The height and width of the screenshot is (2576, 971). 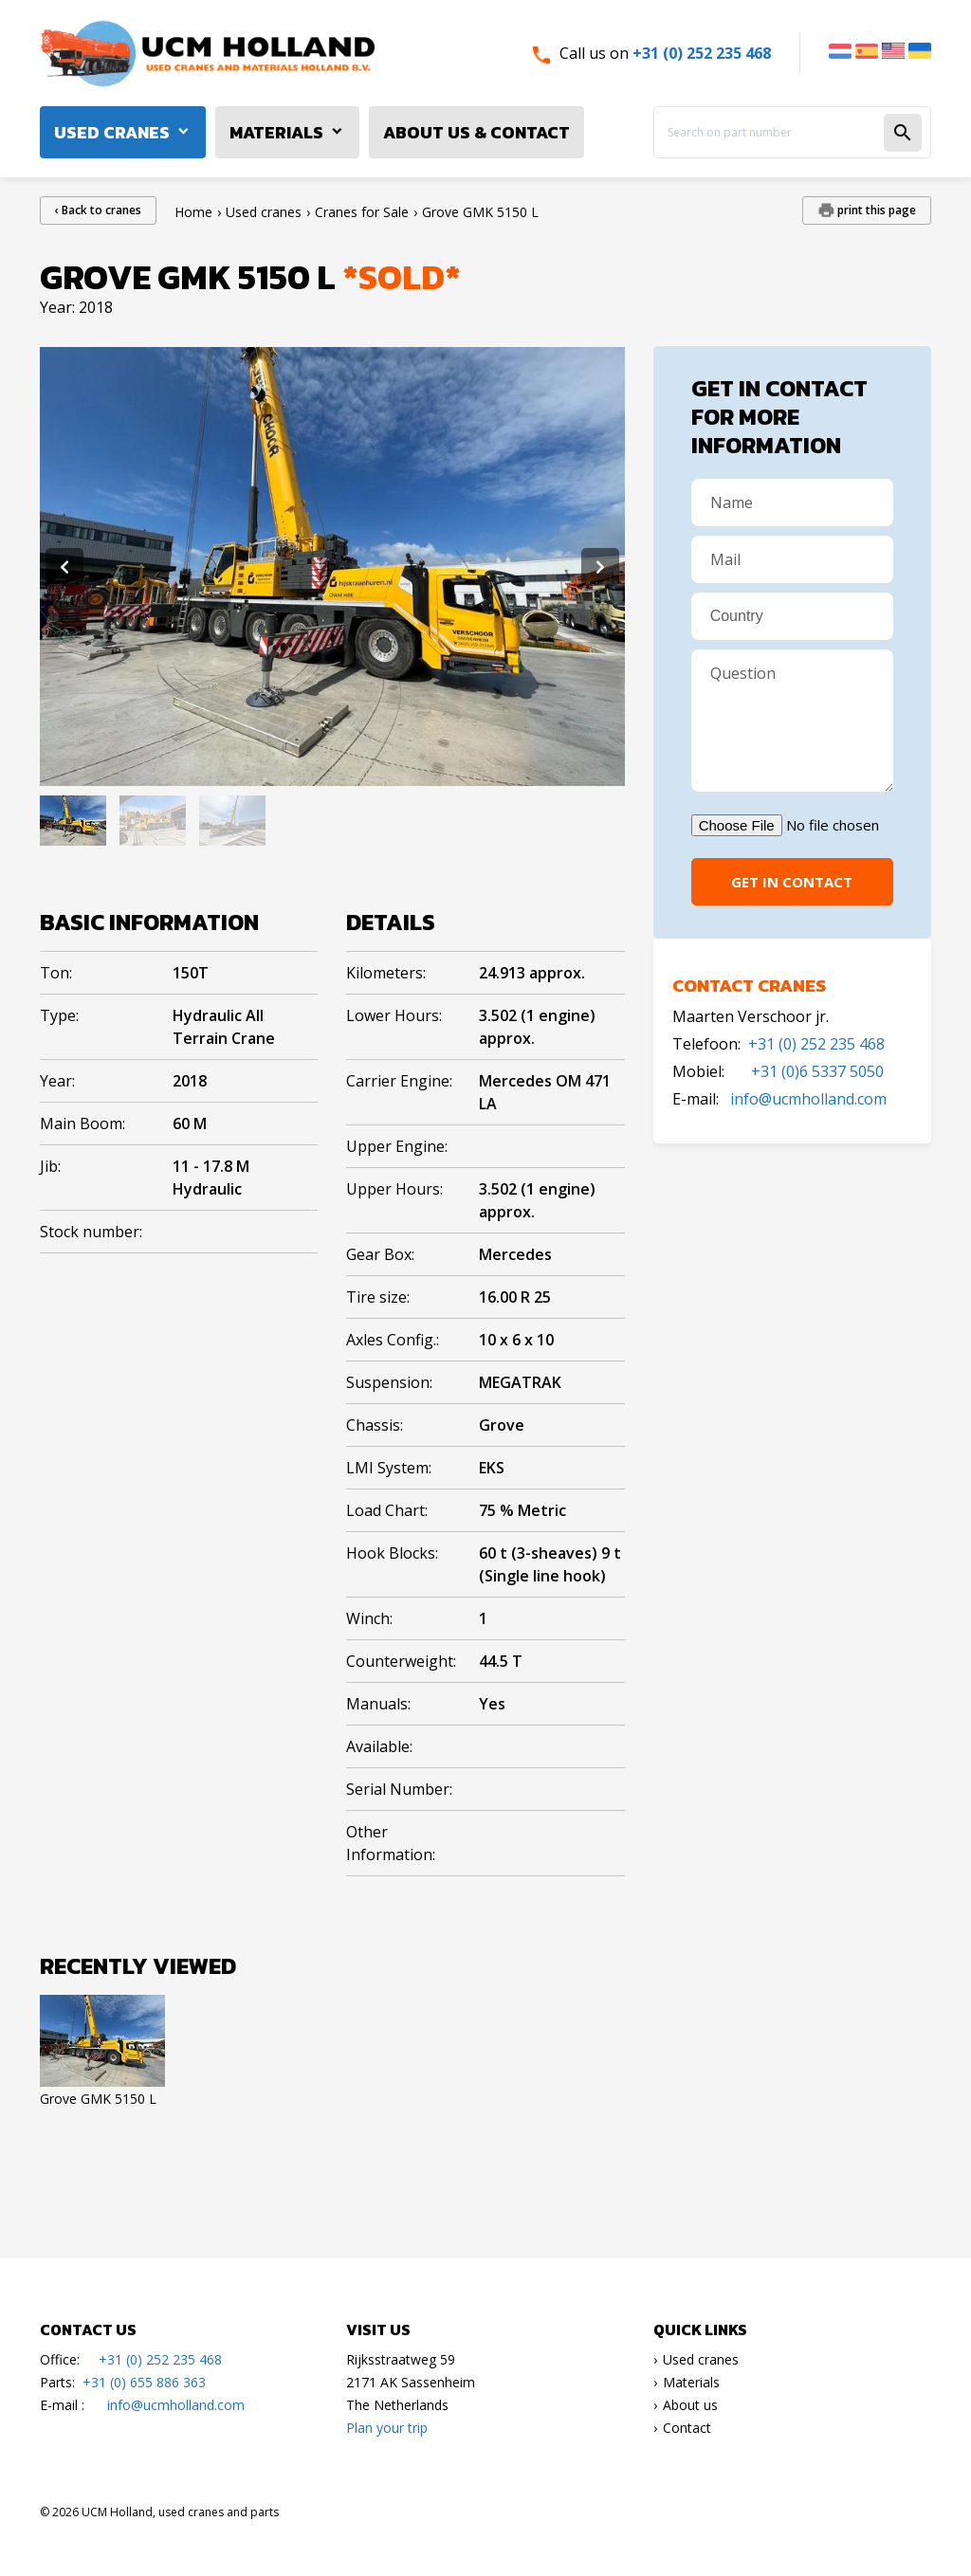 What do you see at coordinates (701, 53) in the screenshot?
I see `+31 (0) 252 235 468` at bounding box center [701, 53].